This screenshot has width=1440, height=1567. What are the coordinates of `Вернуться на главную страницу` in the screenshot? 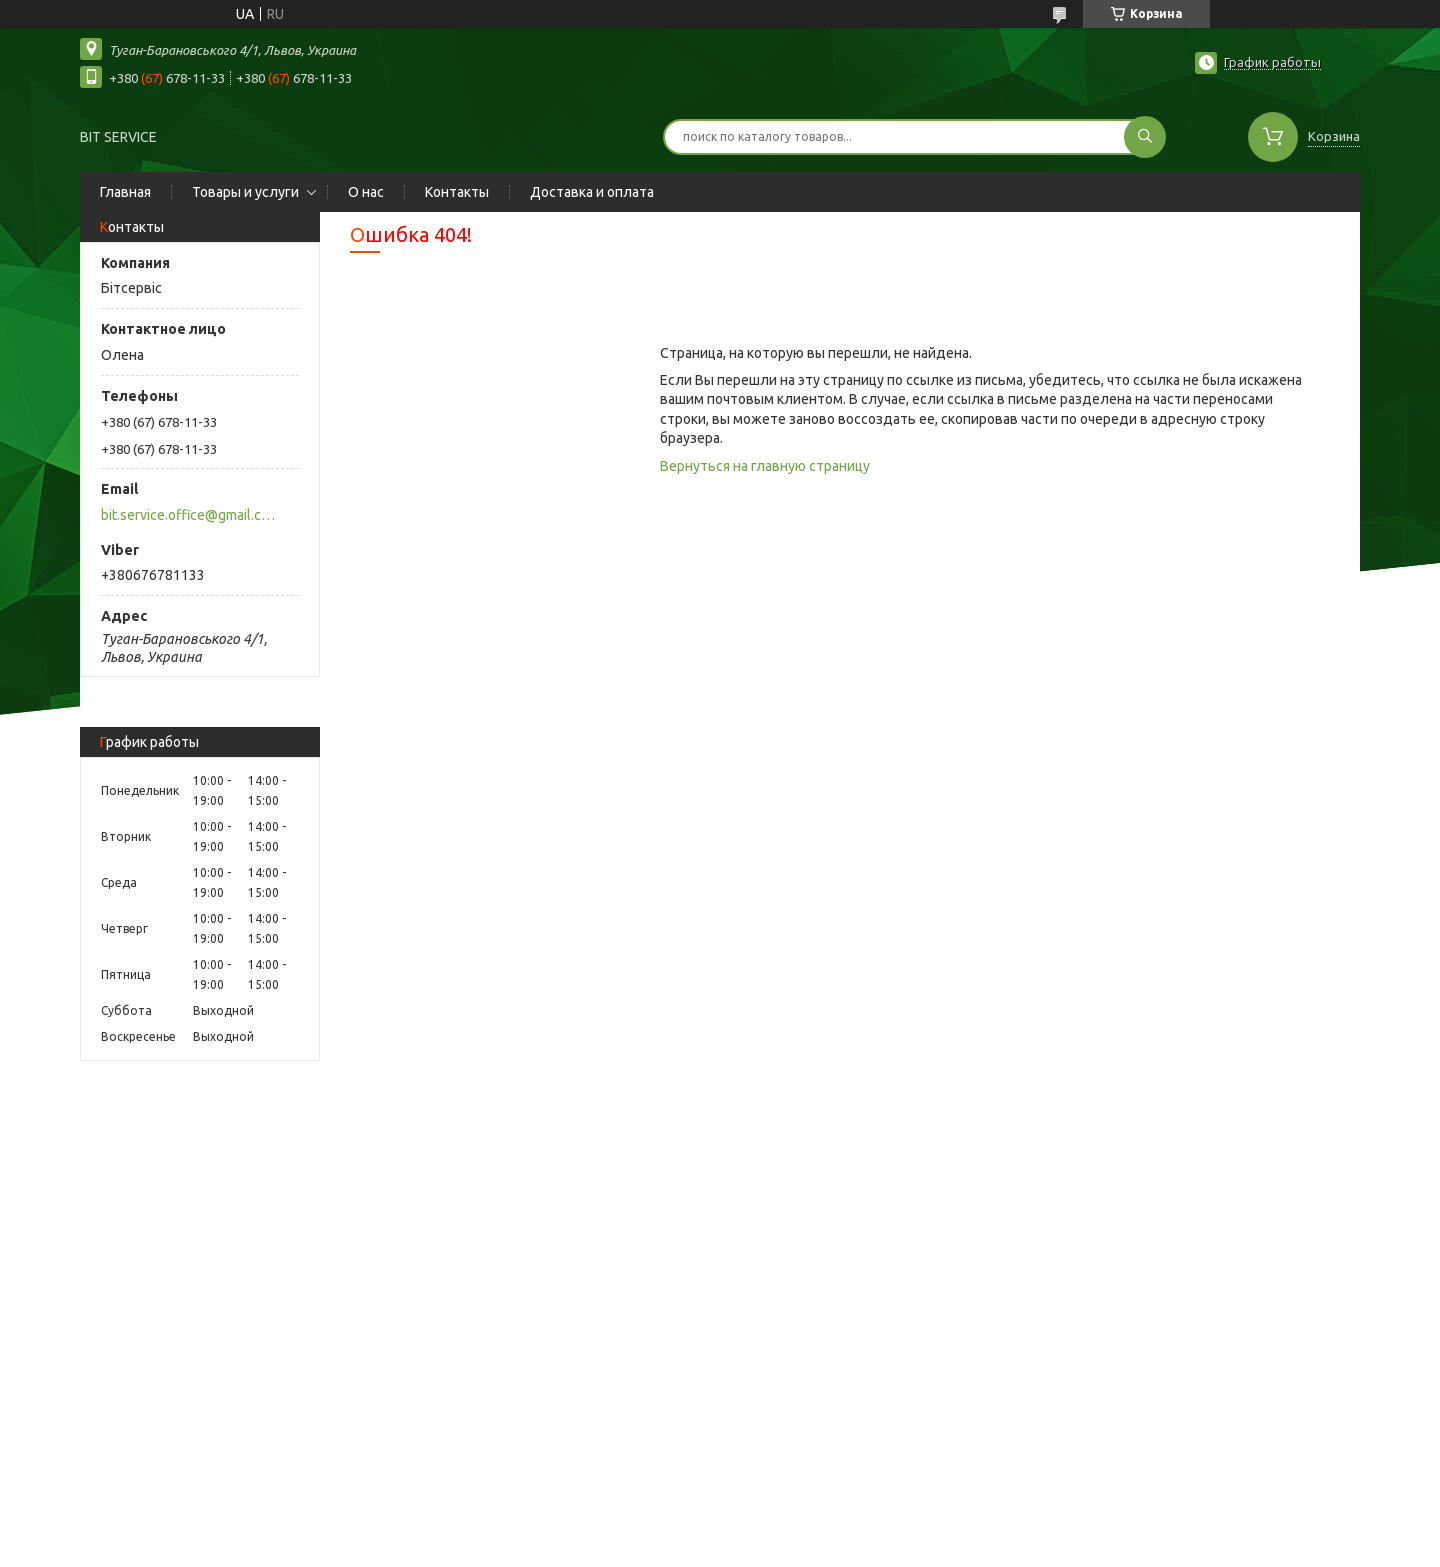 It's located at (765, 466).